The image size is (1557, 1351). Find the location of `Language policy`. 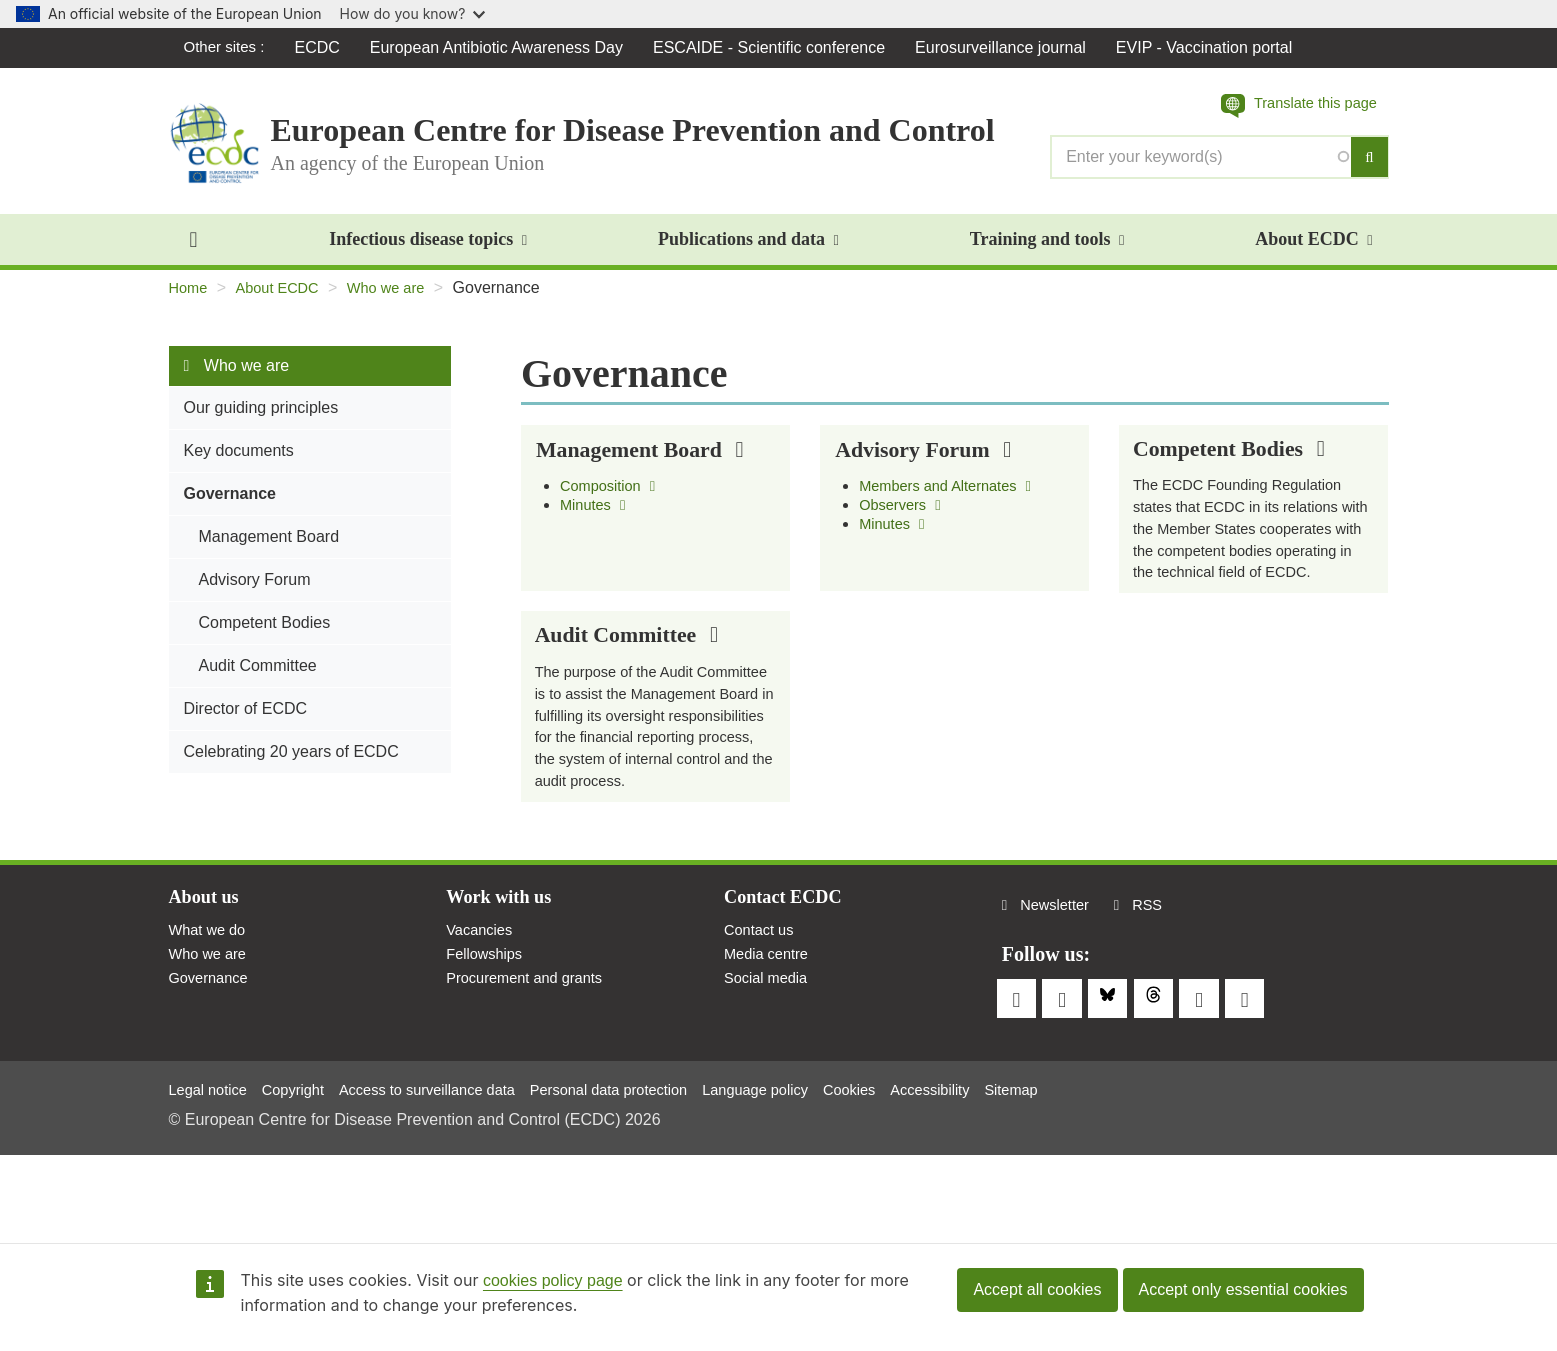

Language policy is located at coordinates (809, 1172).